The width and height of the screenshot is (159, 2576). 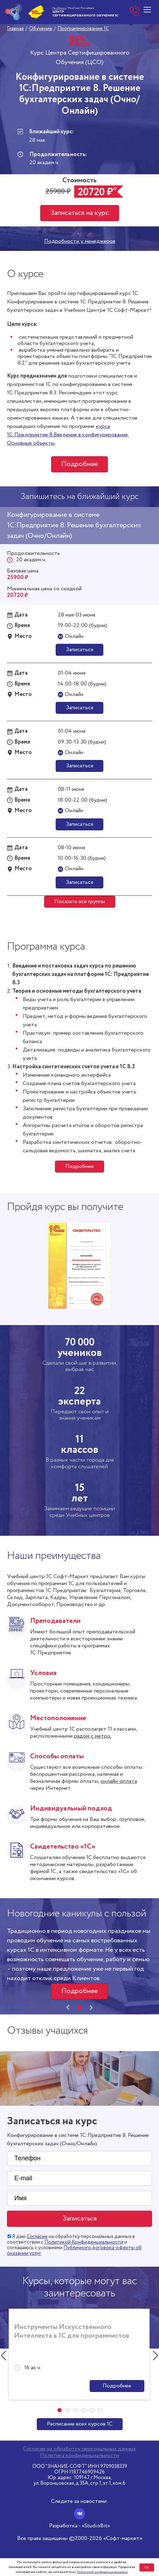 I want to click on рядом с метро., so click(x=92, y=1736).